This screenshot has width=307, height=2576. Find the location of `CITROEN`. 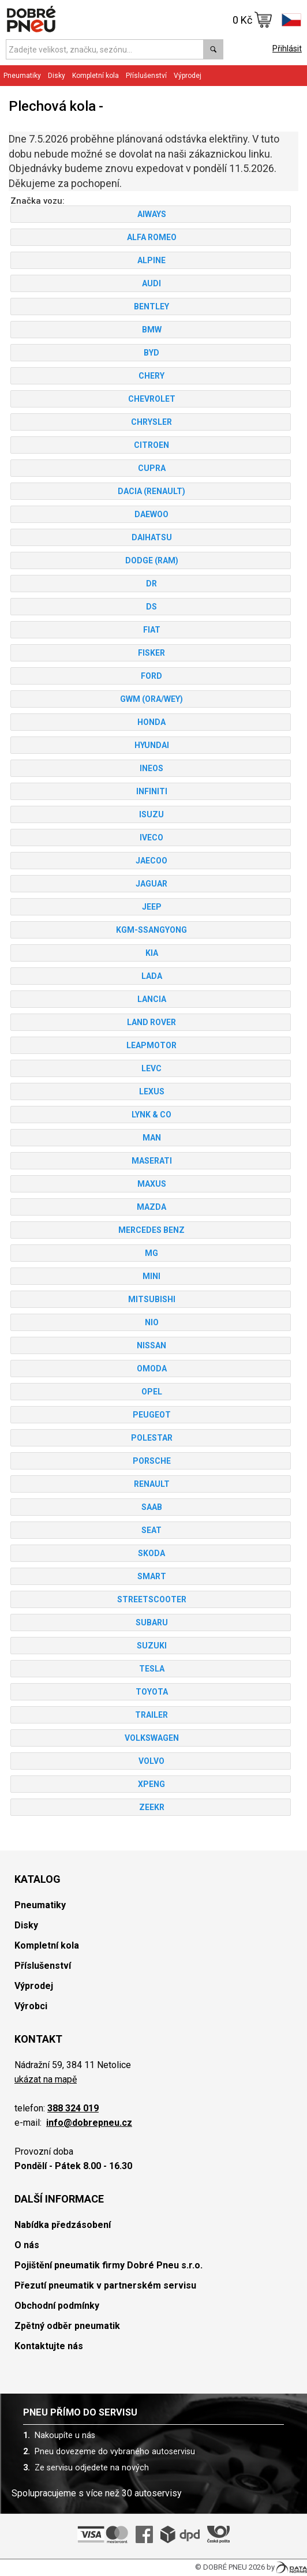

CITROEN is located at coordinates (150, 445).